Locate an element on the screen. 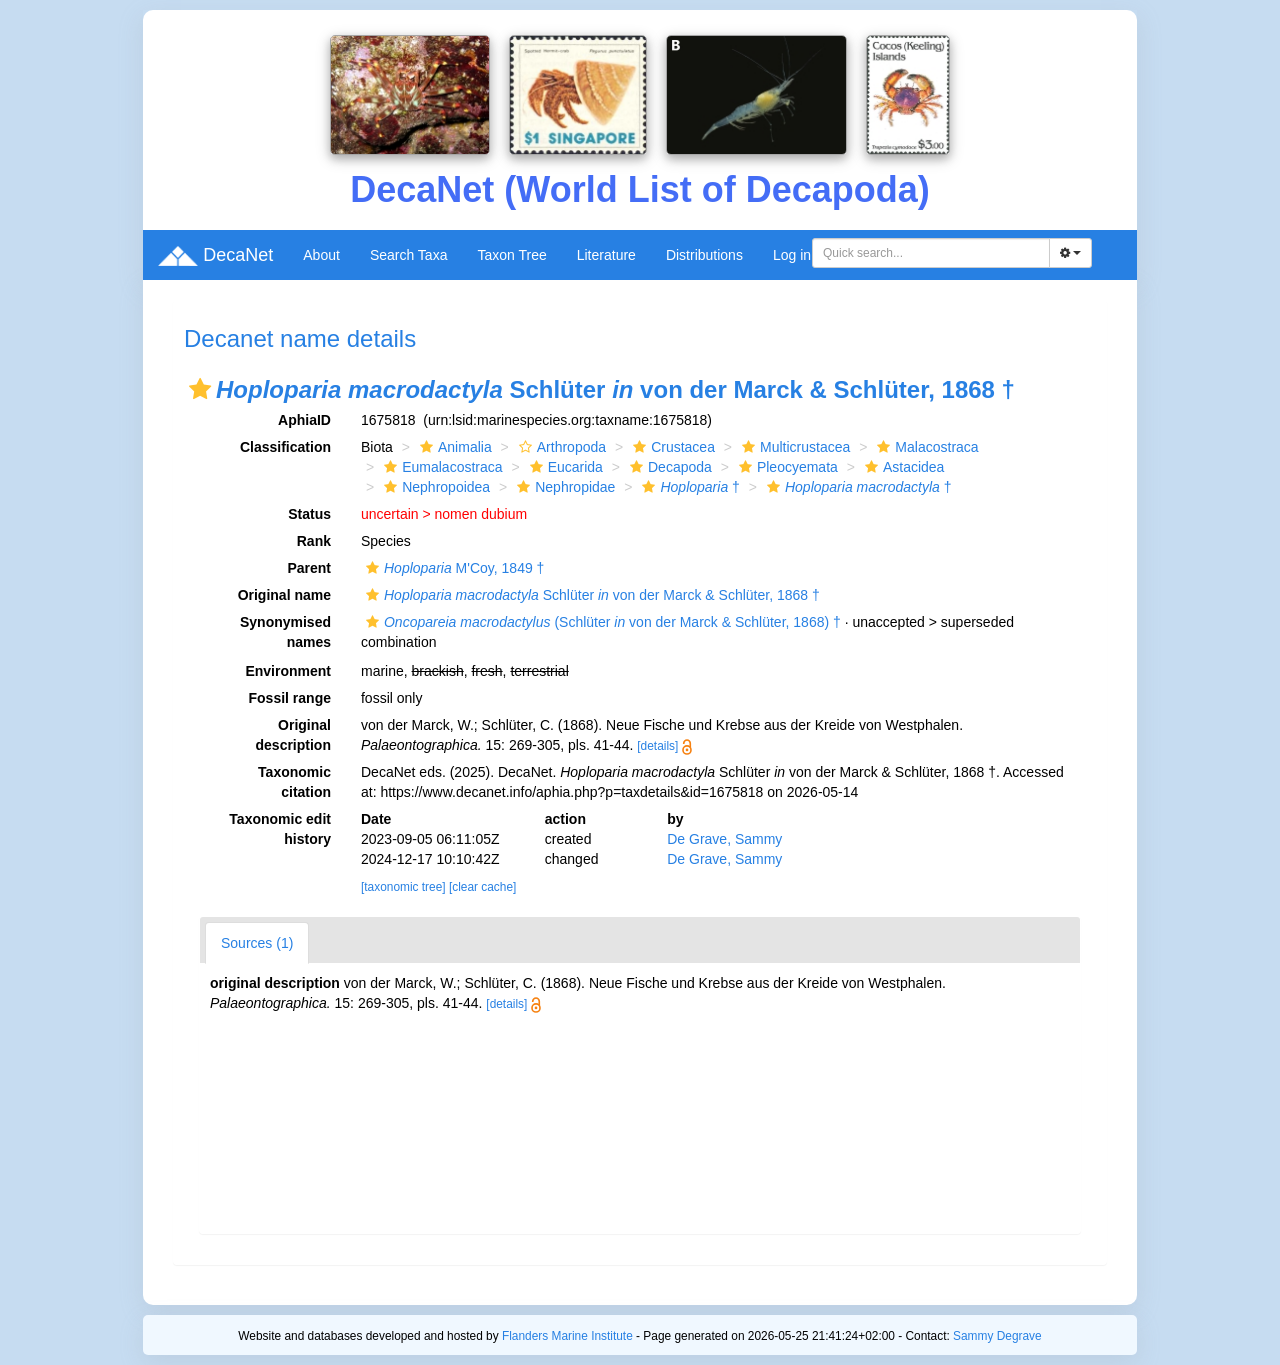 The image size is (1280, 1365). Parent is located at coordinates (309, 568).